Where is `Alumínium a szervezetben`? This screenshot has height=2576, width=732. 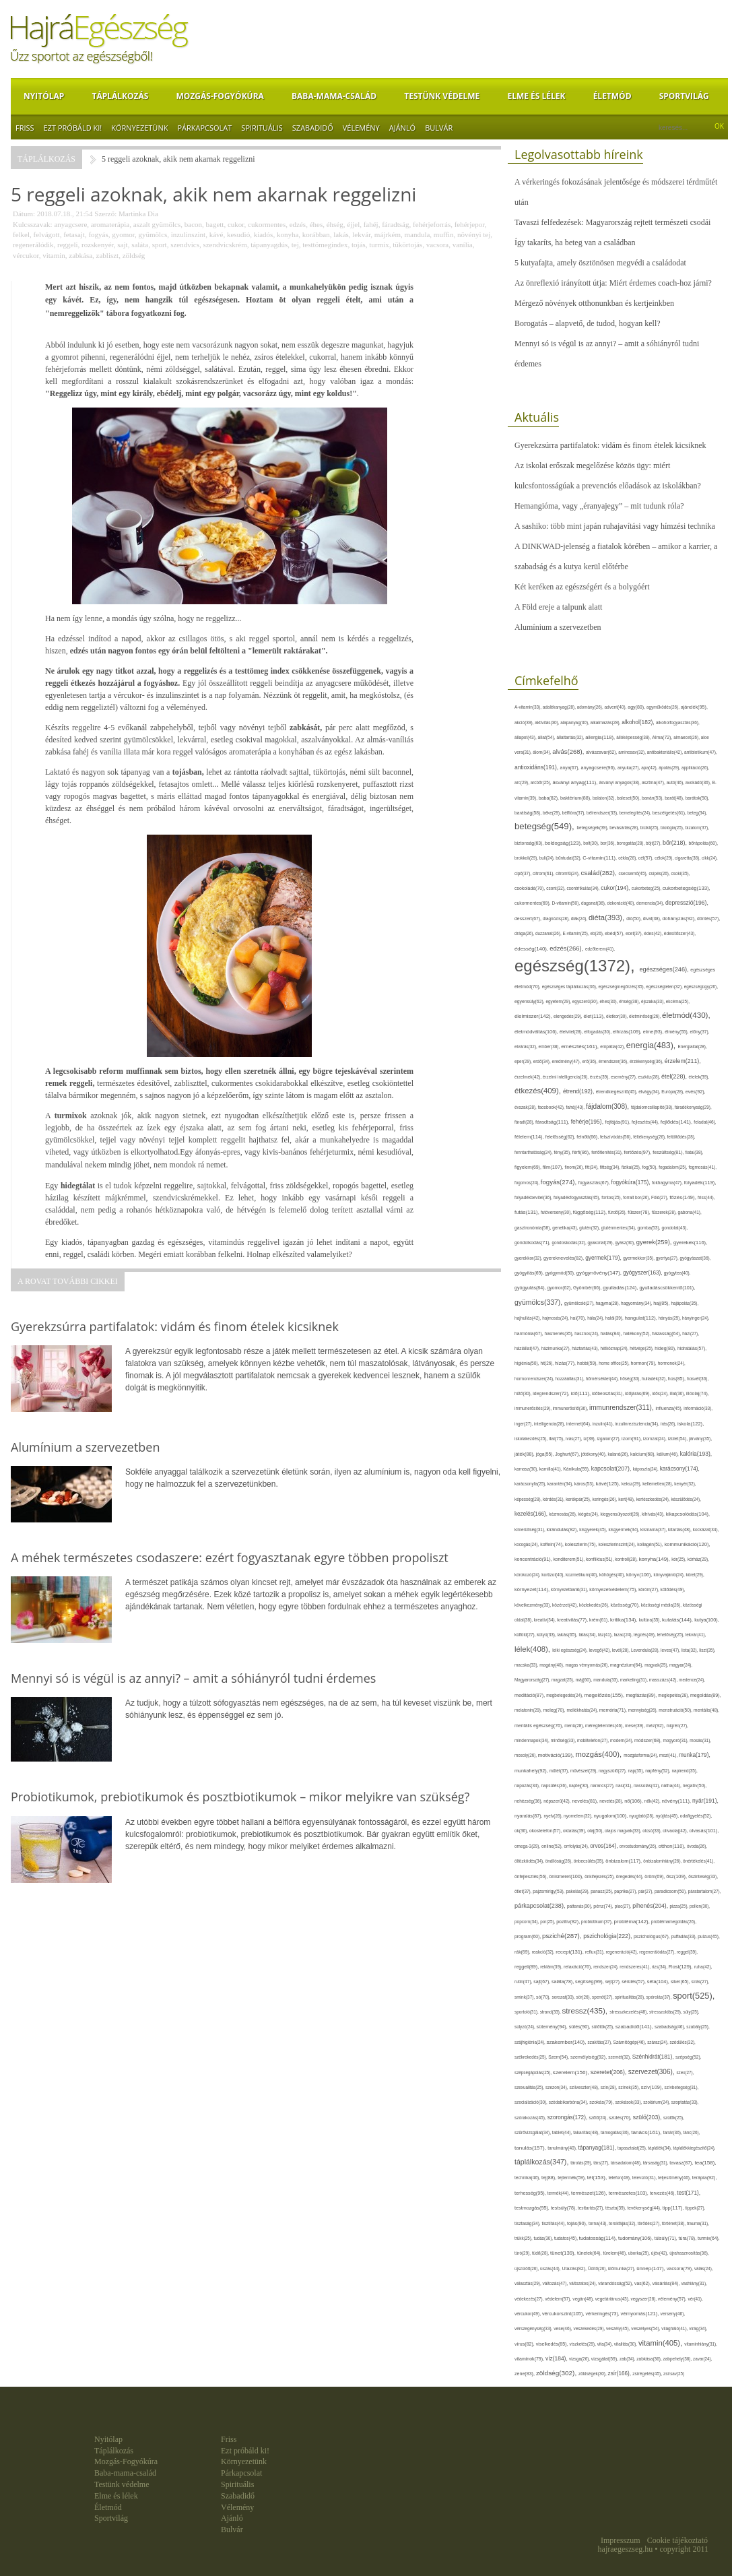 Alumínium a szervezetben is located at coordinates (557, 627).